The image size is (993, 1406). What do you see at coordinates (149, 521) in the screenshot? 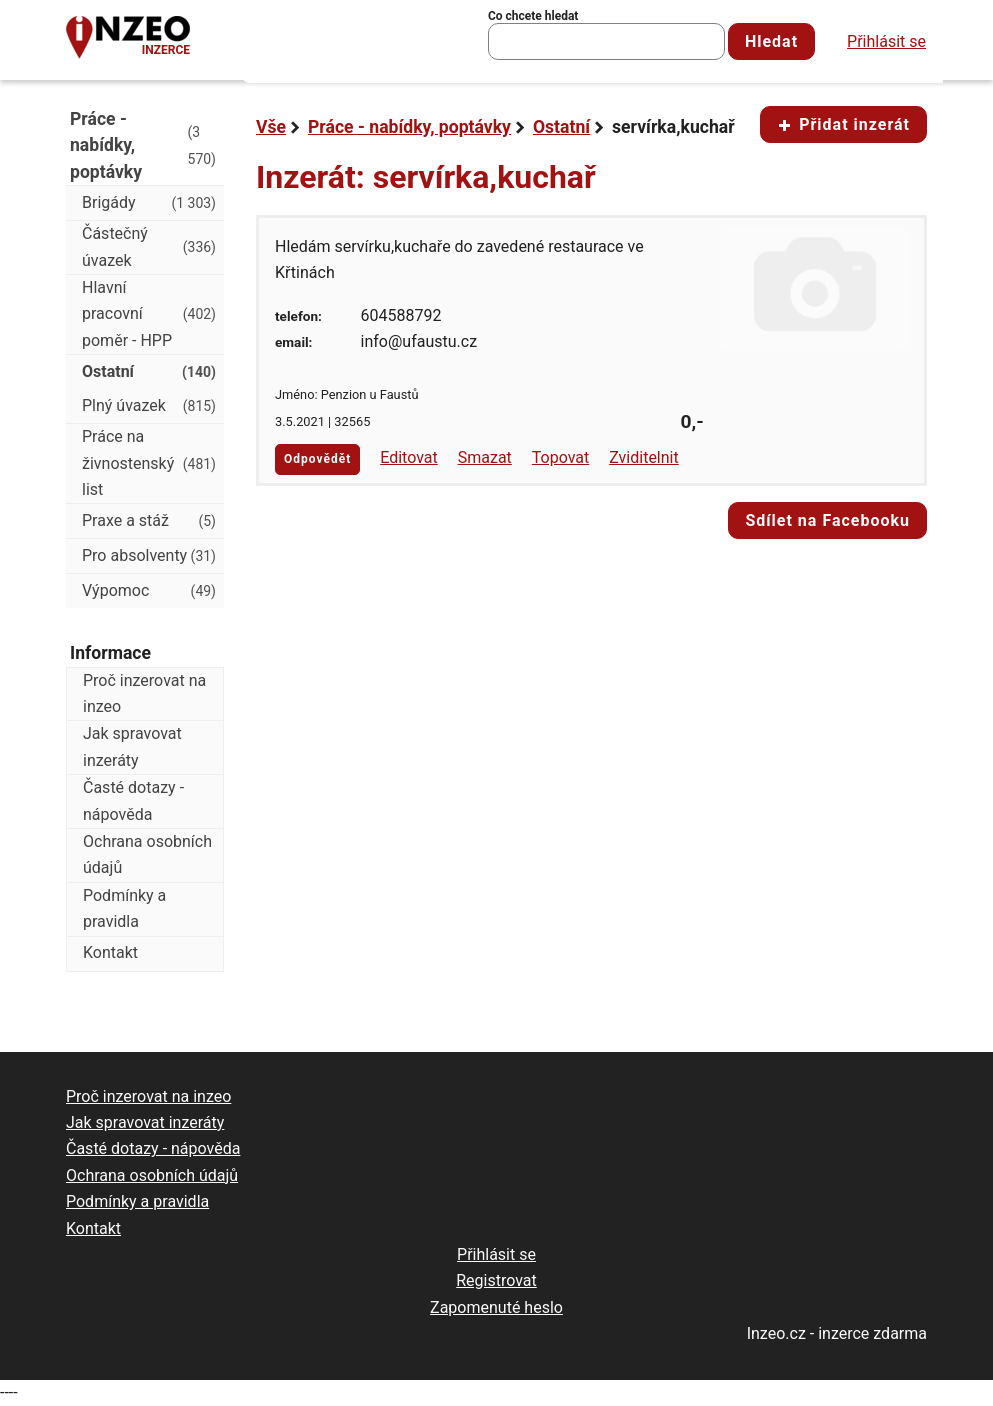
I see `Praxe a stáž` at bounding box center [149, 521].